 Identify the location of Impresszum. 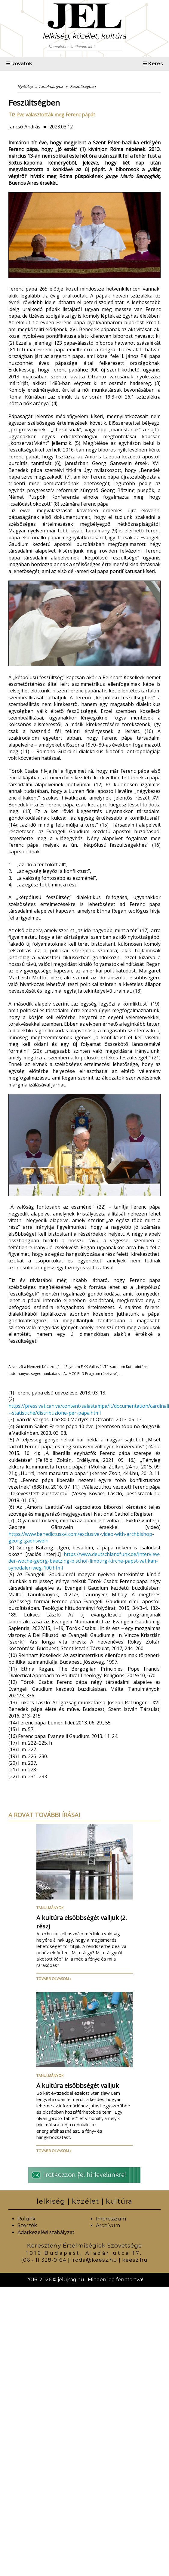
(111, 2219).